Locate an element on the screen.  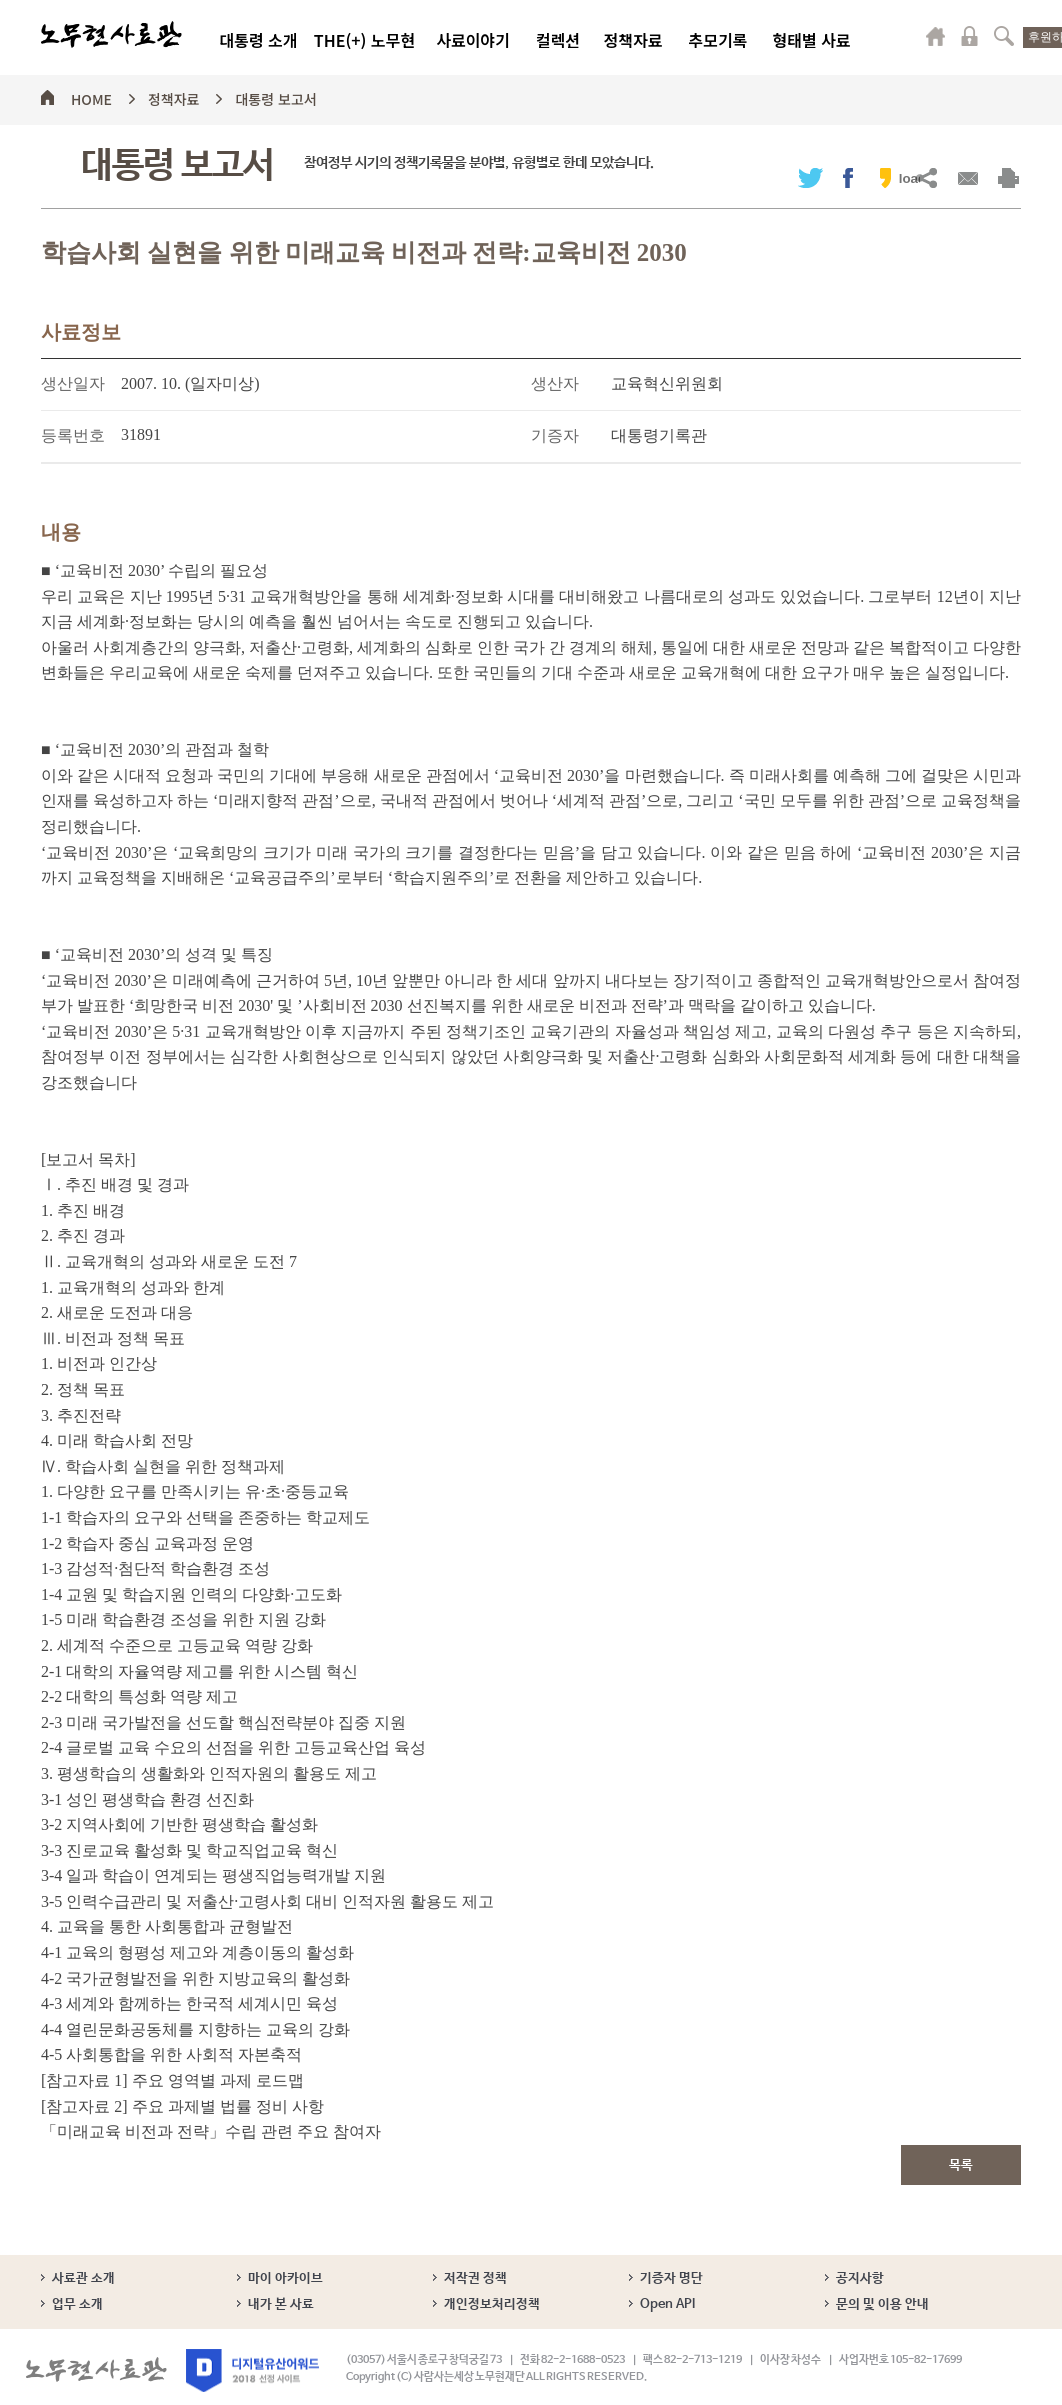
HOME is located at coordinates (91, 96).